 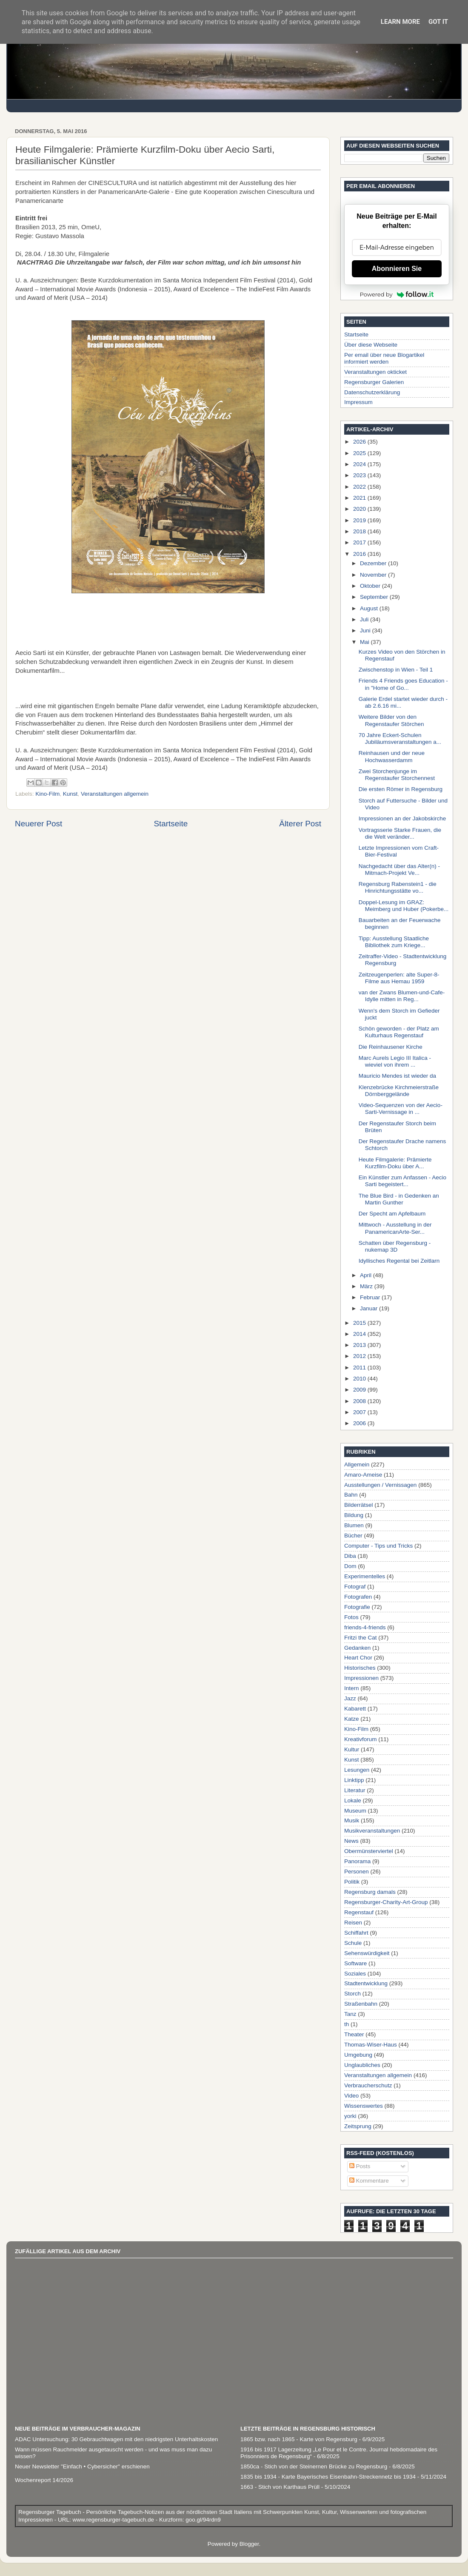 What do you see at coordinates (360, 509) in the screenshot?
I see `2020` at bounding box center [360, 509].